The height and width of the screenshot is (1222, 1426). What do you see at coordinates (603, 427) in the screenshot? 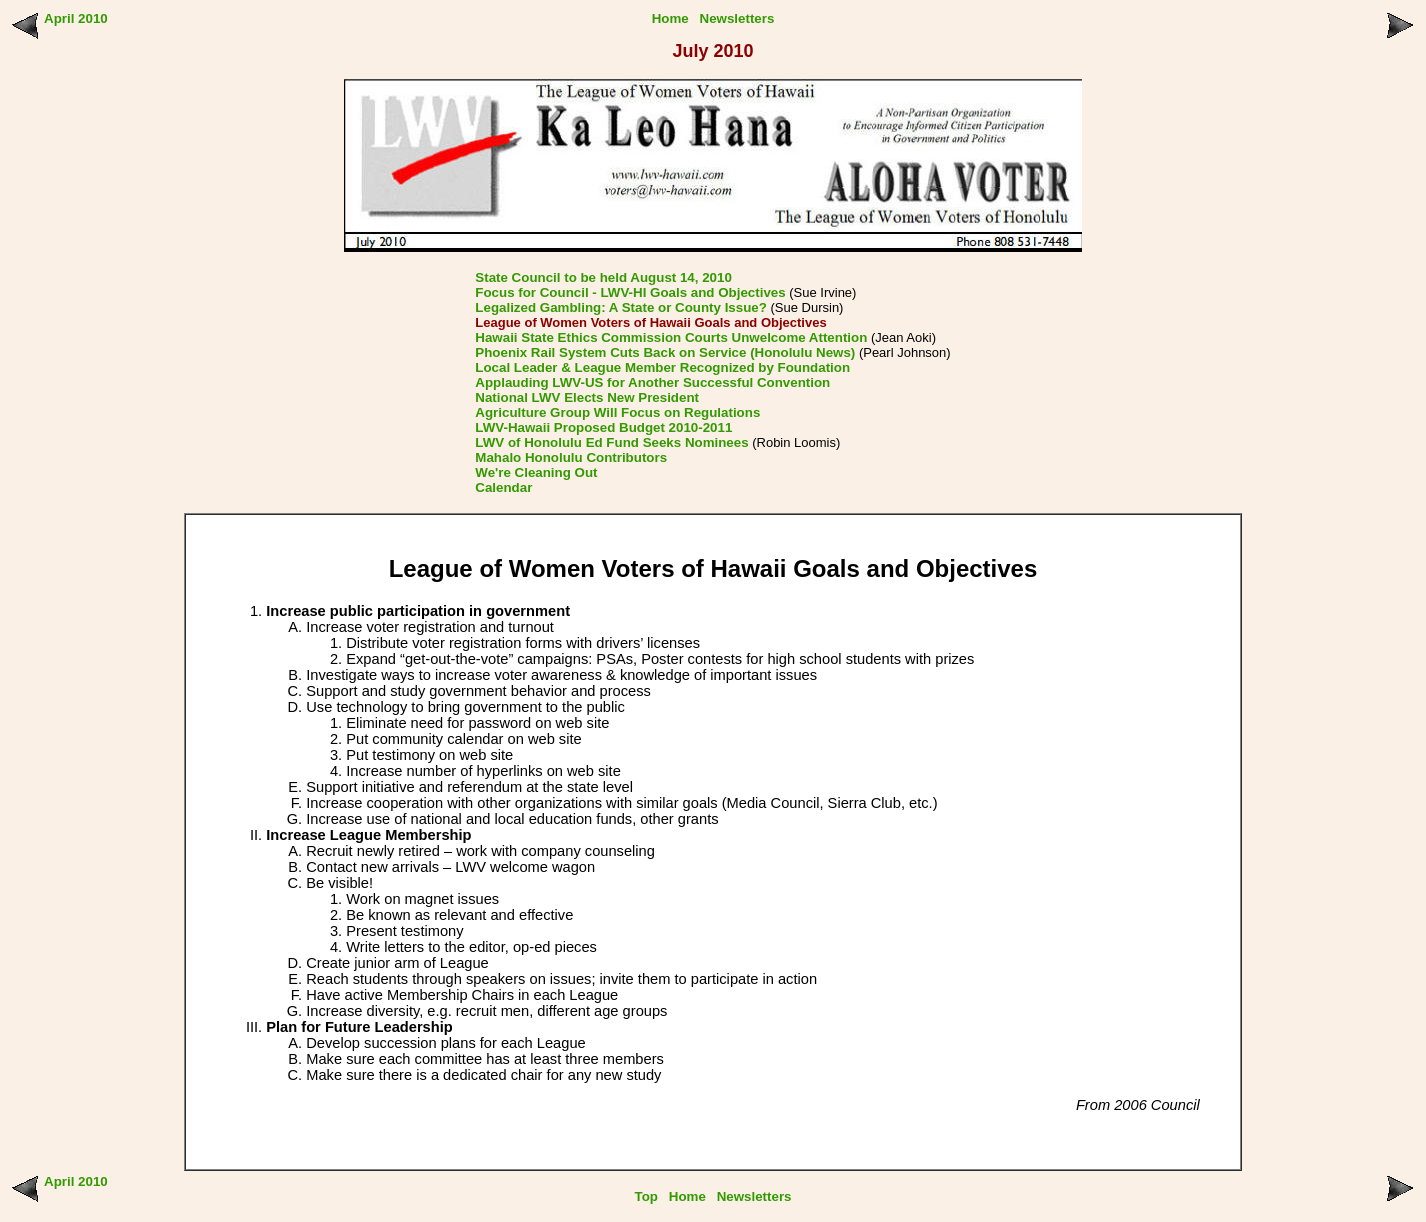
I see `LWV-Hawaii Proposed Budget 2010-2011` at bounding box center [603, 427].